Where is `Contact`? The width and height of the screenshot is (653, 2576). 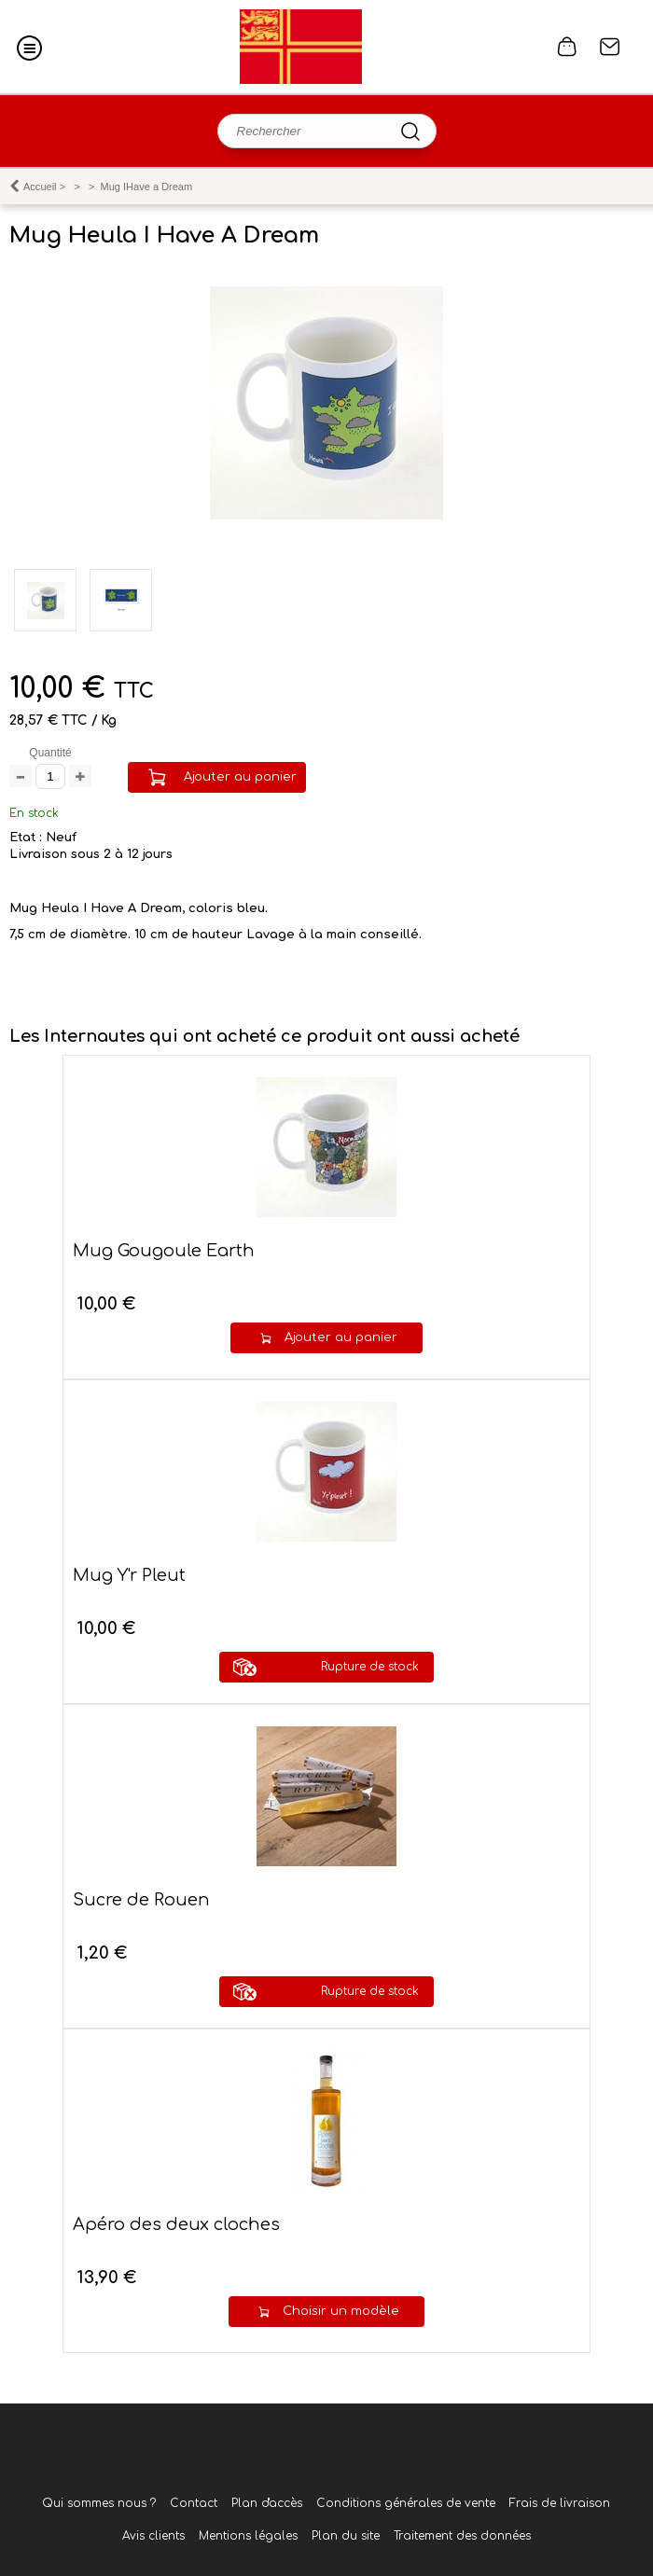
Contact is located at coordinates (610, 47).